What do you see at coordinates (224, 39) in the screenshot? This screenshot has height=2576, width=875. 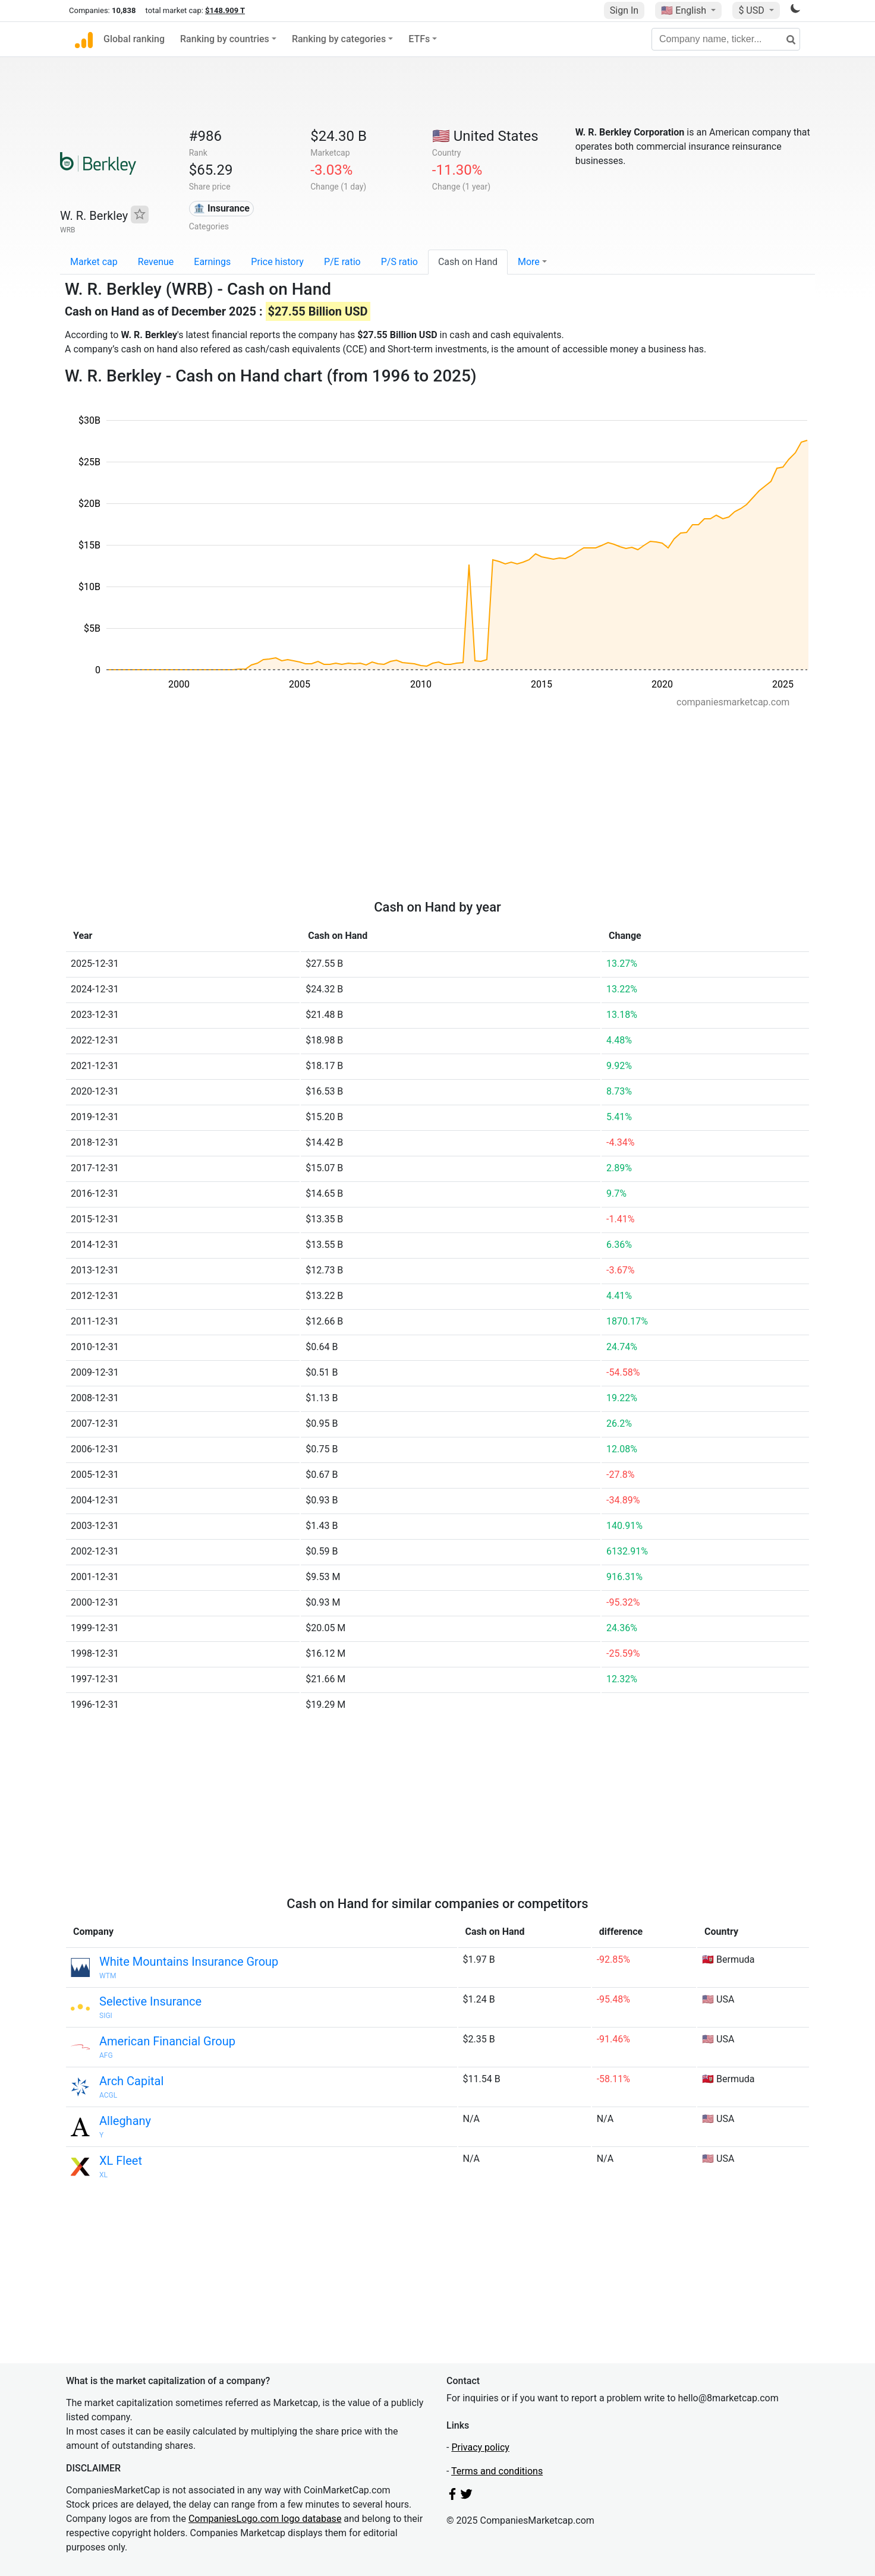 I see `Ranking by countries` at bounding box center [224, 39].